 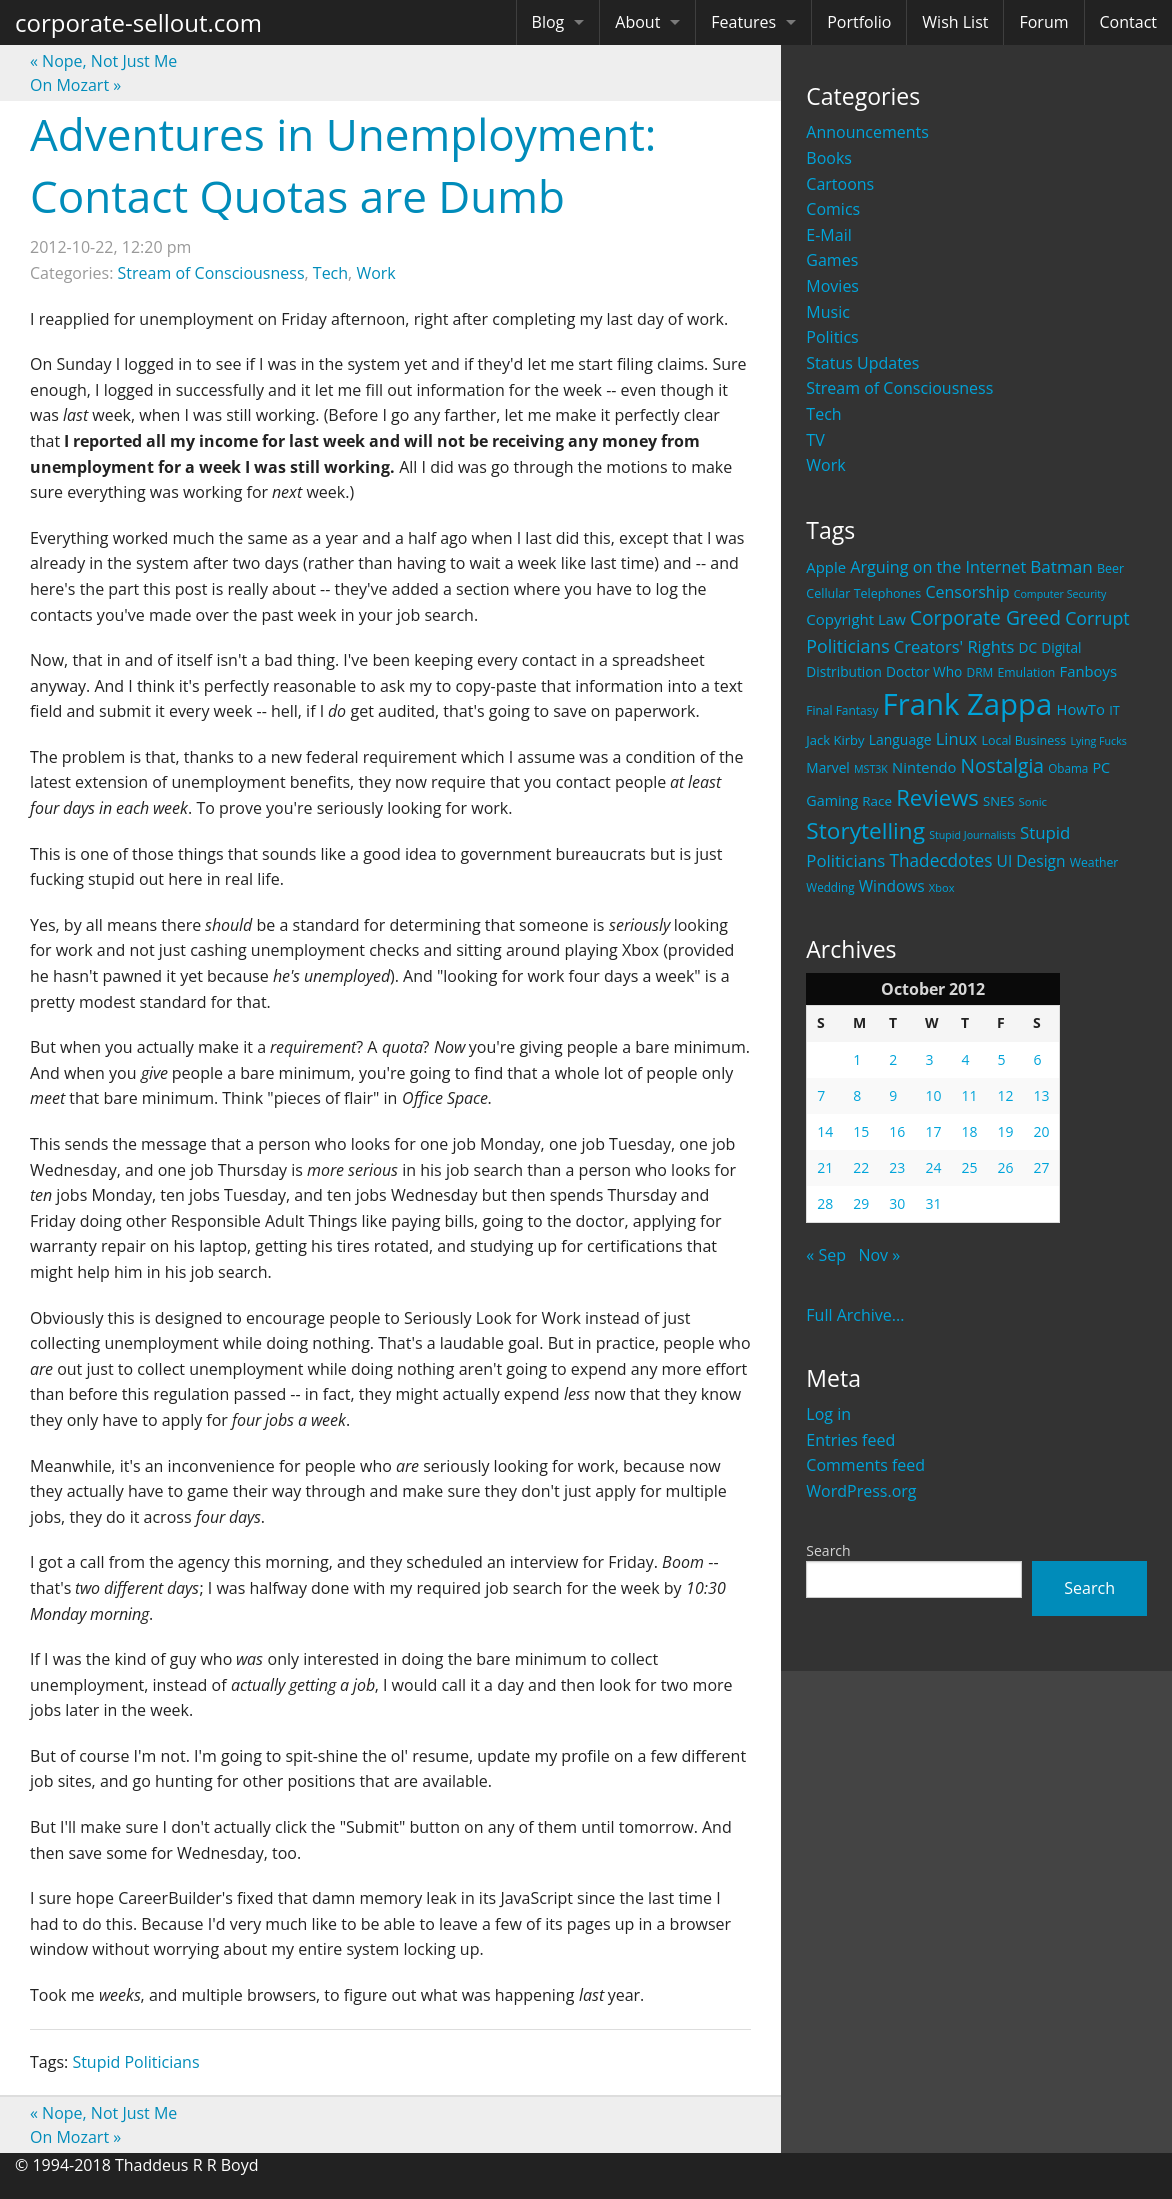 What do you see at coordinates (826, 567) in the screenshot?
I see `Apple [Apple (32 items)]` at bounding box center [826, 567].